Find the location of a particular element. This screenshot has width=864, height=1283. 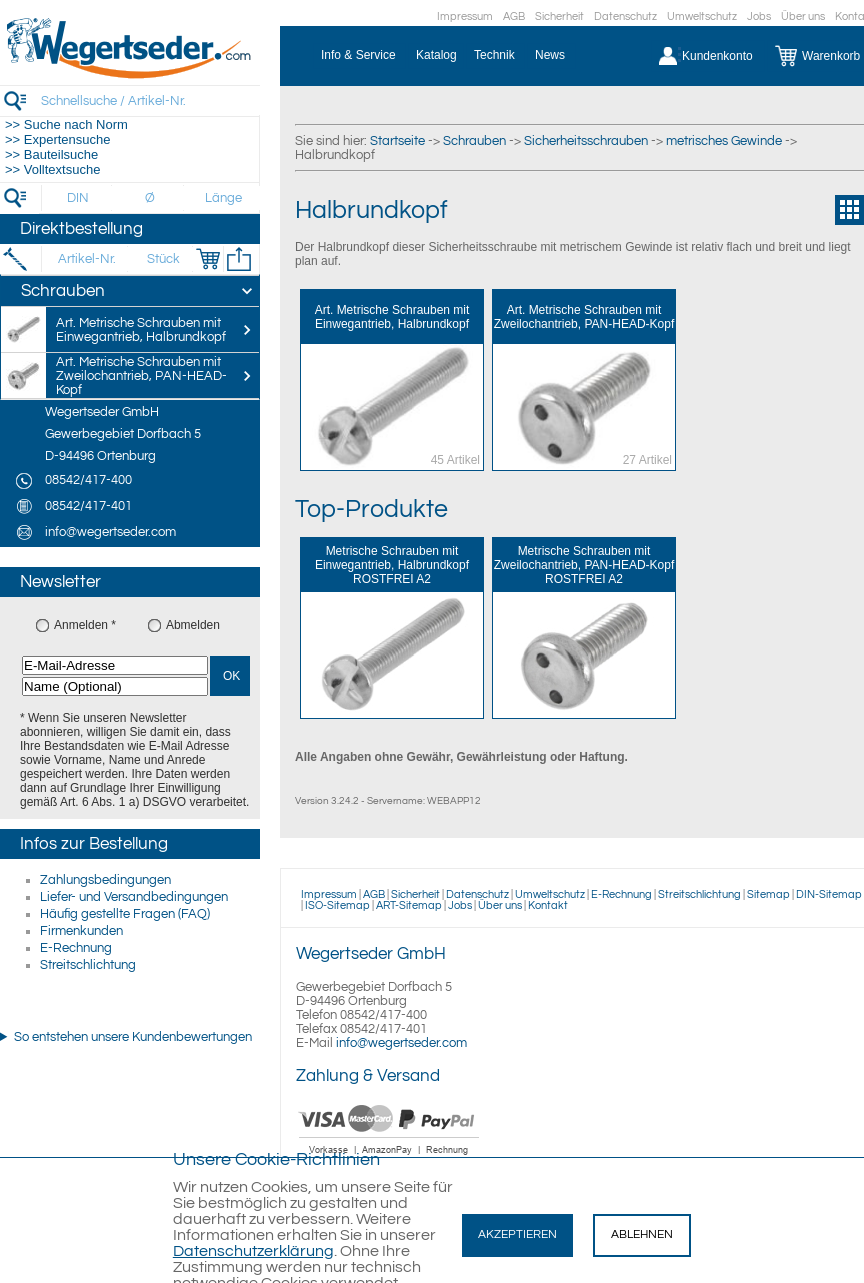

Liefer- und Versandbedingungen is located at coordinates (134, 897).